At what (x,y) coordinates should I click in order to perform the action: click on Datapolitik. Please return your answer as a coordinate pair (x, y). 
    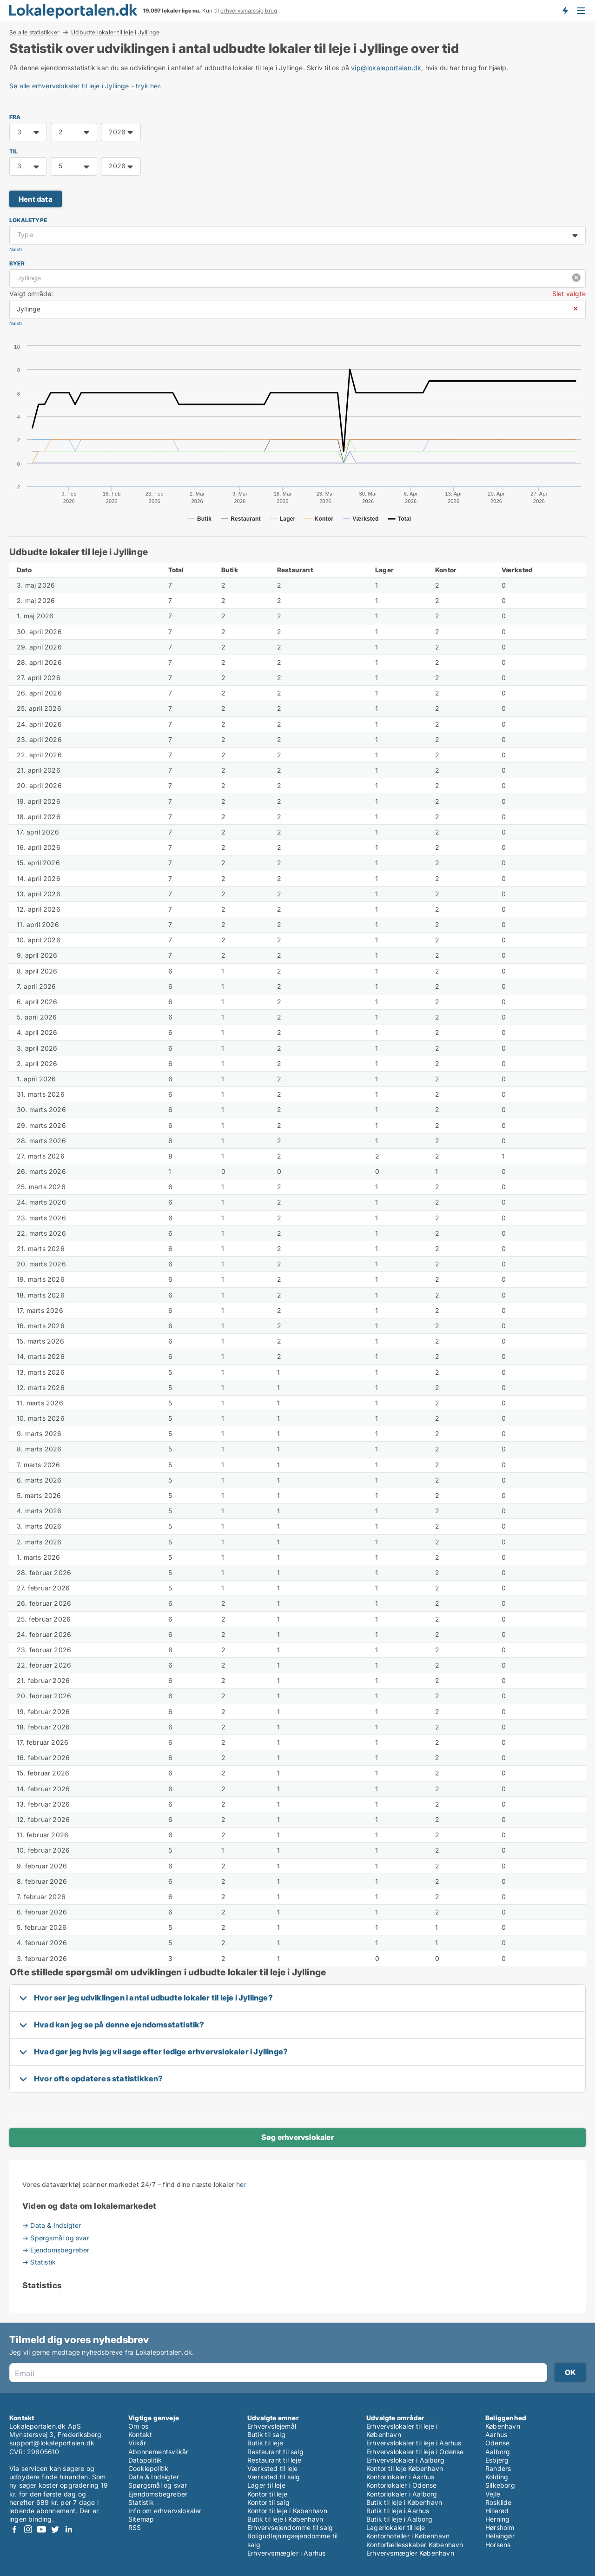
    Looking at the image, I should click on (145, 2460).